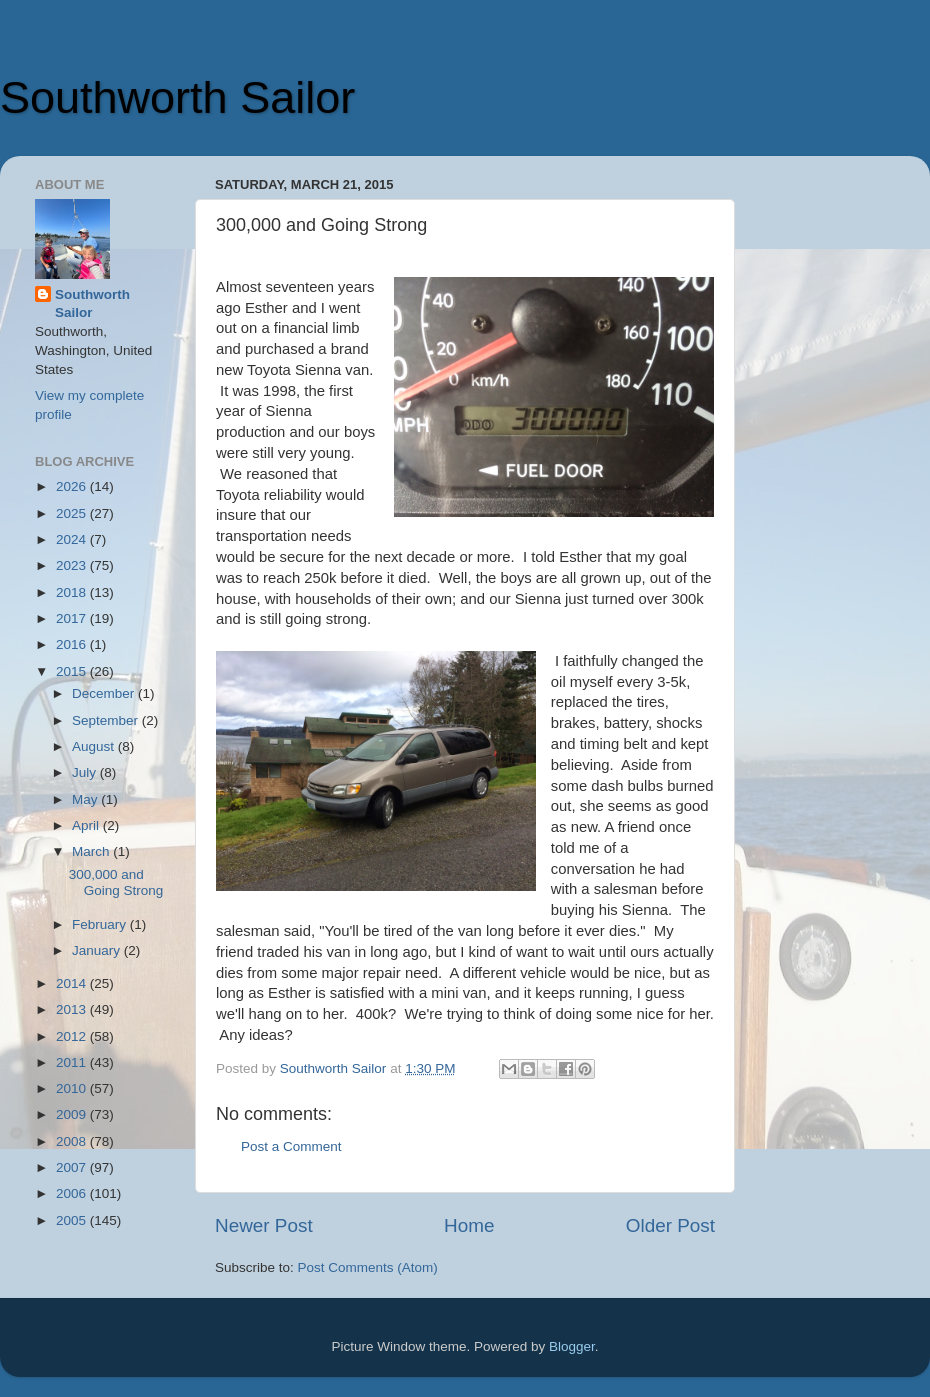 The image size is (930, 1397). I want to click on 2008, so click(73, 1141).